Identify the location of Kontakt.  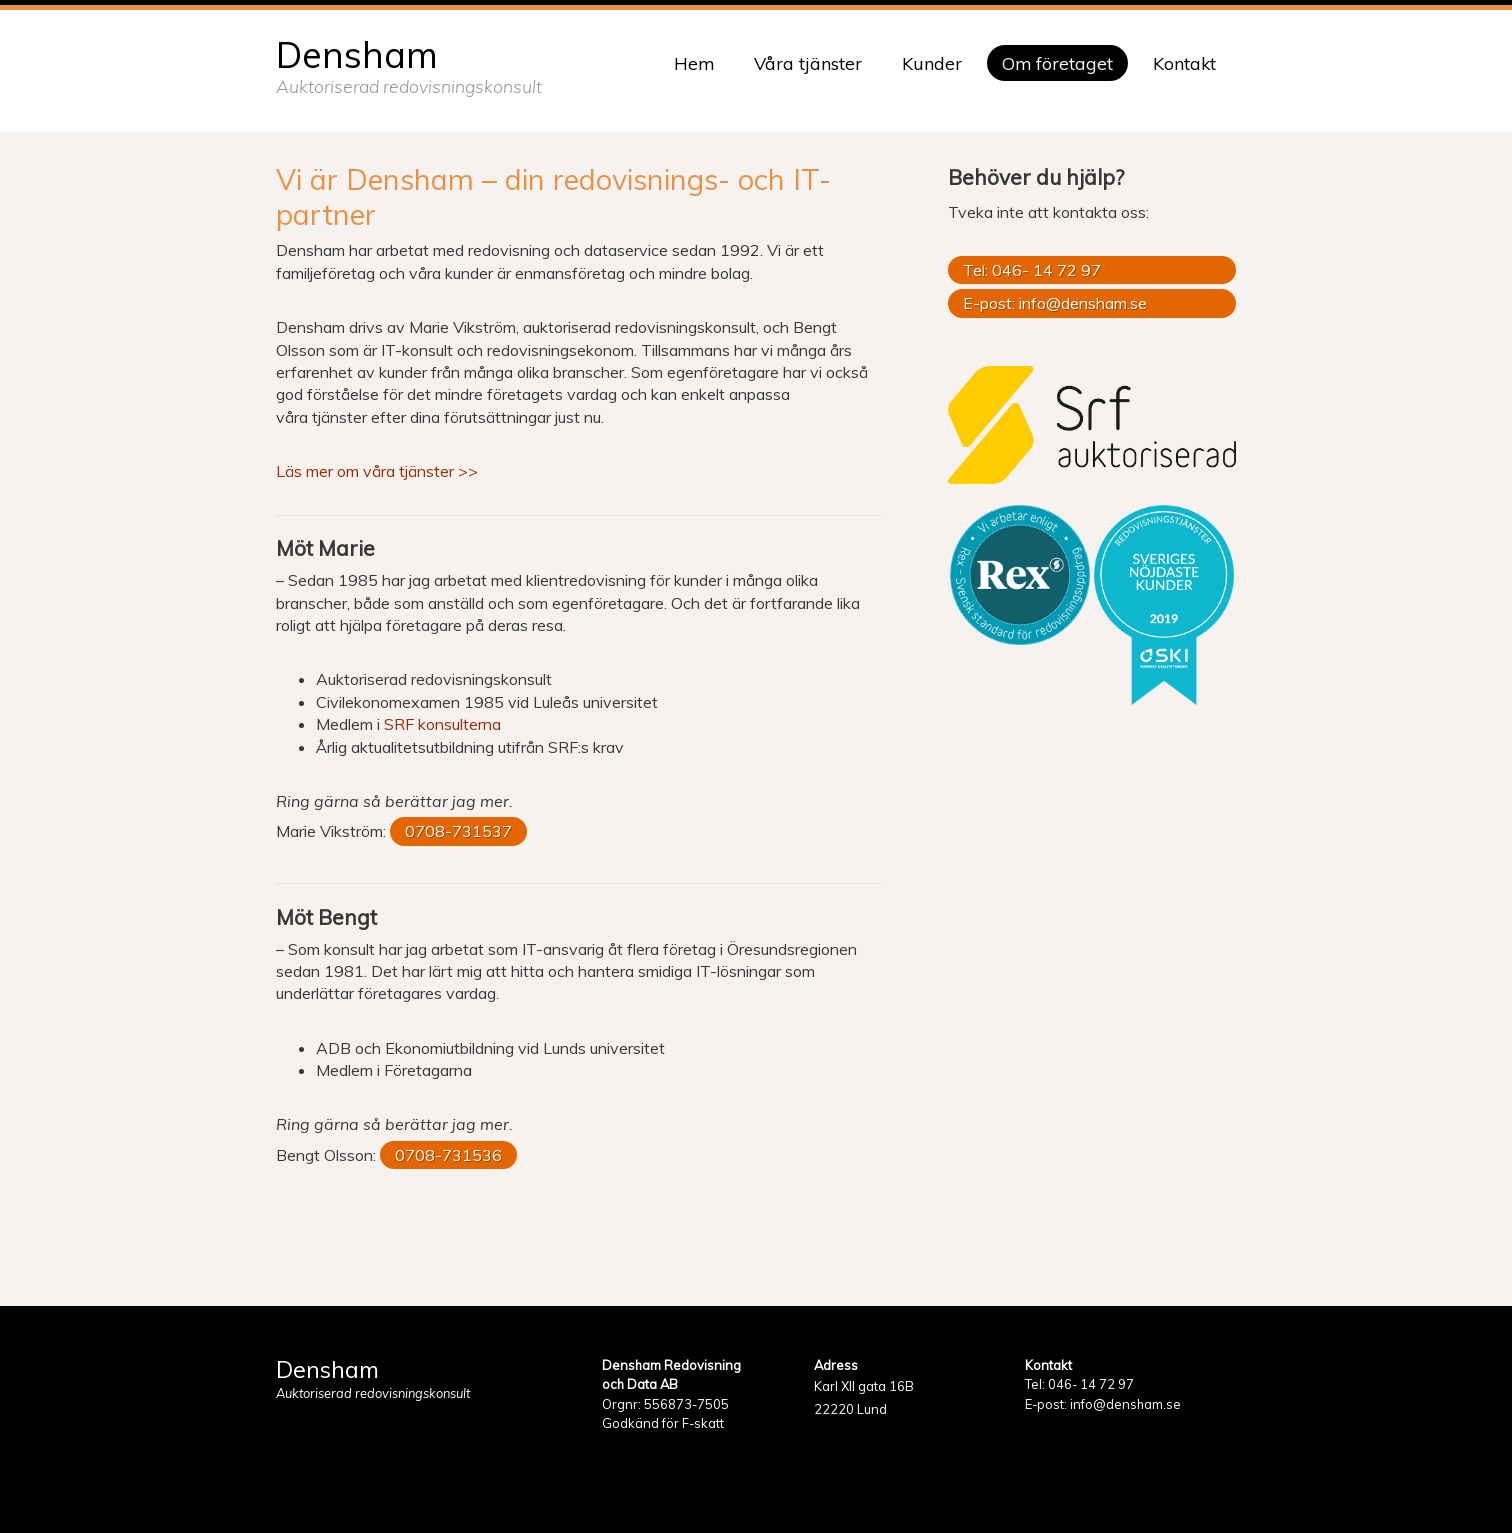
(1184, 63).